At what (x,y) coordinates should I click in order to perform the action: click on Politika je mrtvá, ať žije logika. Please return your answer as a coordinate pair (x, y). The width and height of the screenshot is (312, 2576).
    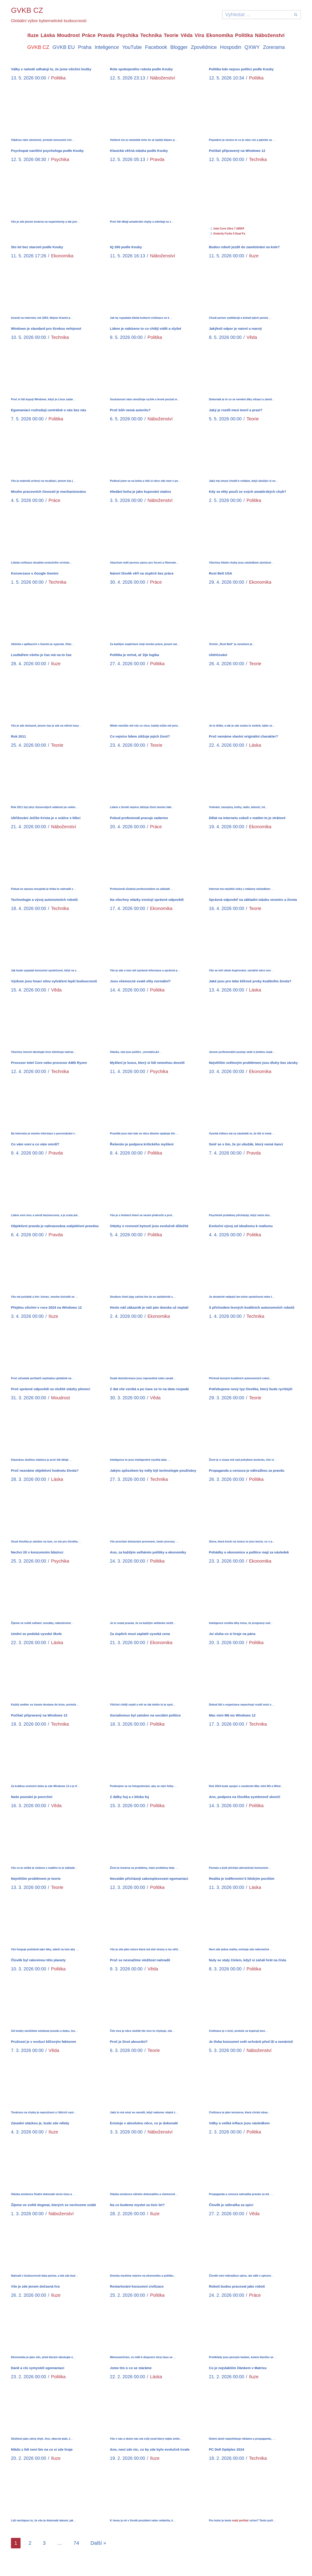
    Looking at the image, I should click on (134, 655).